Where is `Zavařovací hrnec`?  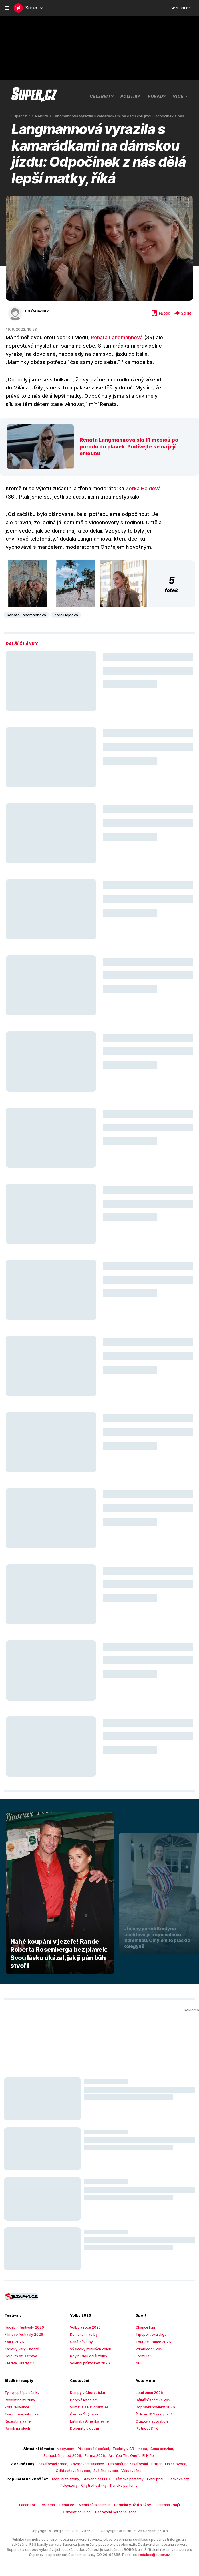
Zavařovací hrnec is located at coordinates (55, 2464).